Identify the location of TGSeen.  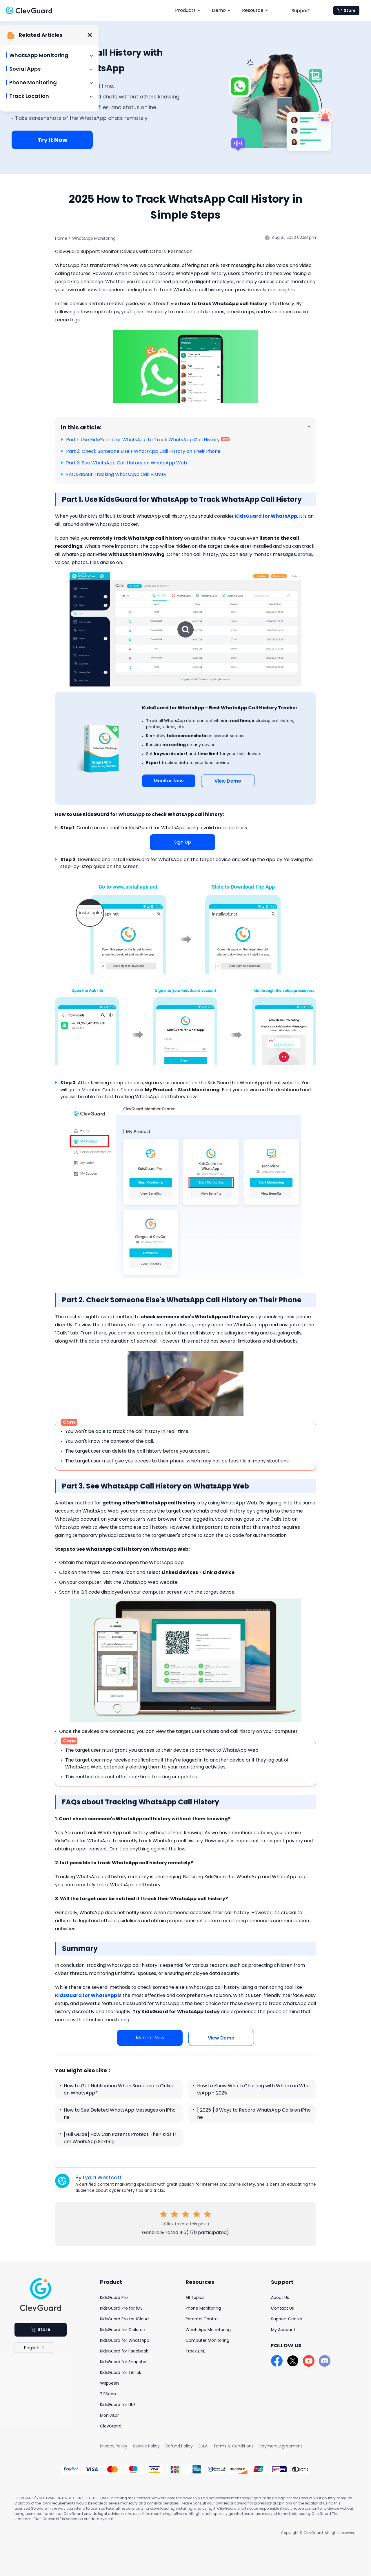
(108, 2394).